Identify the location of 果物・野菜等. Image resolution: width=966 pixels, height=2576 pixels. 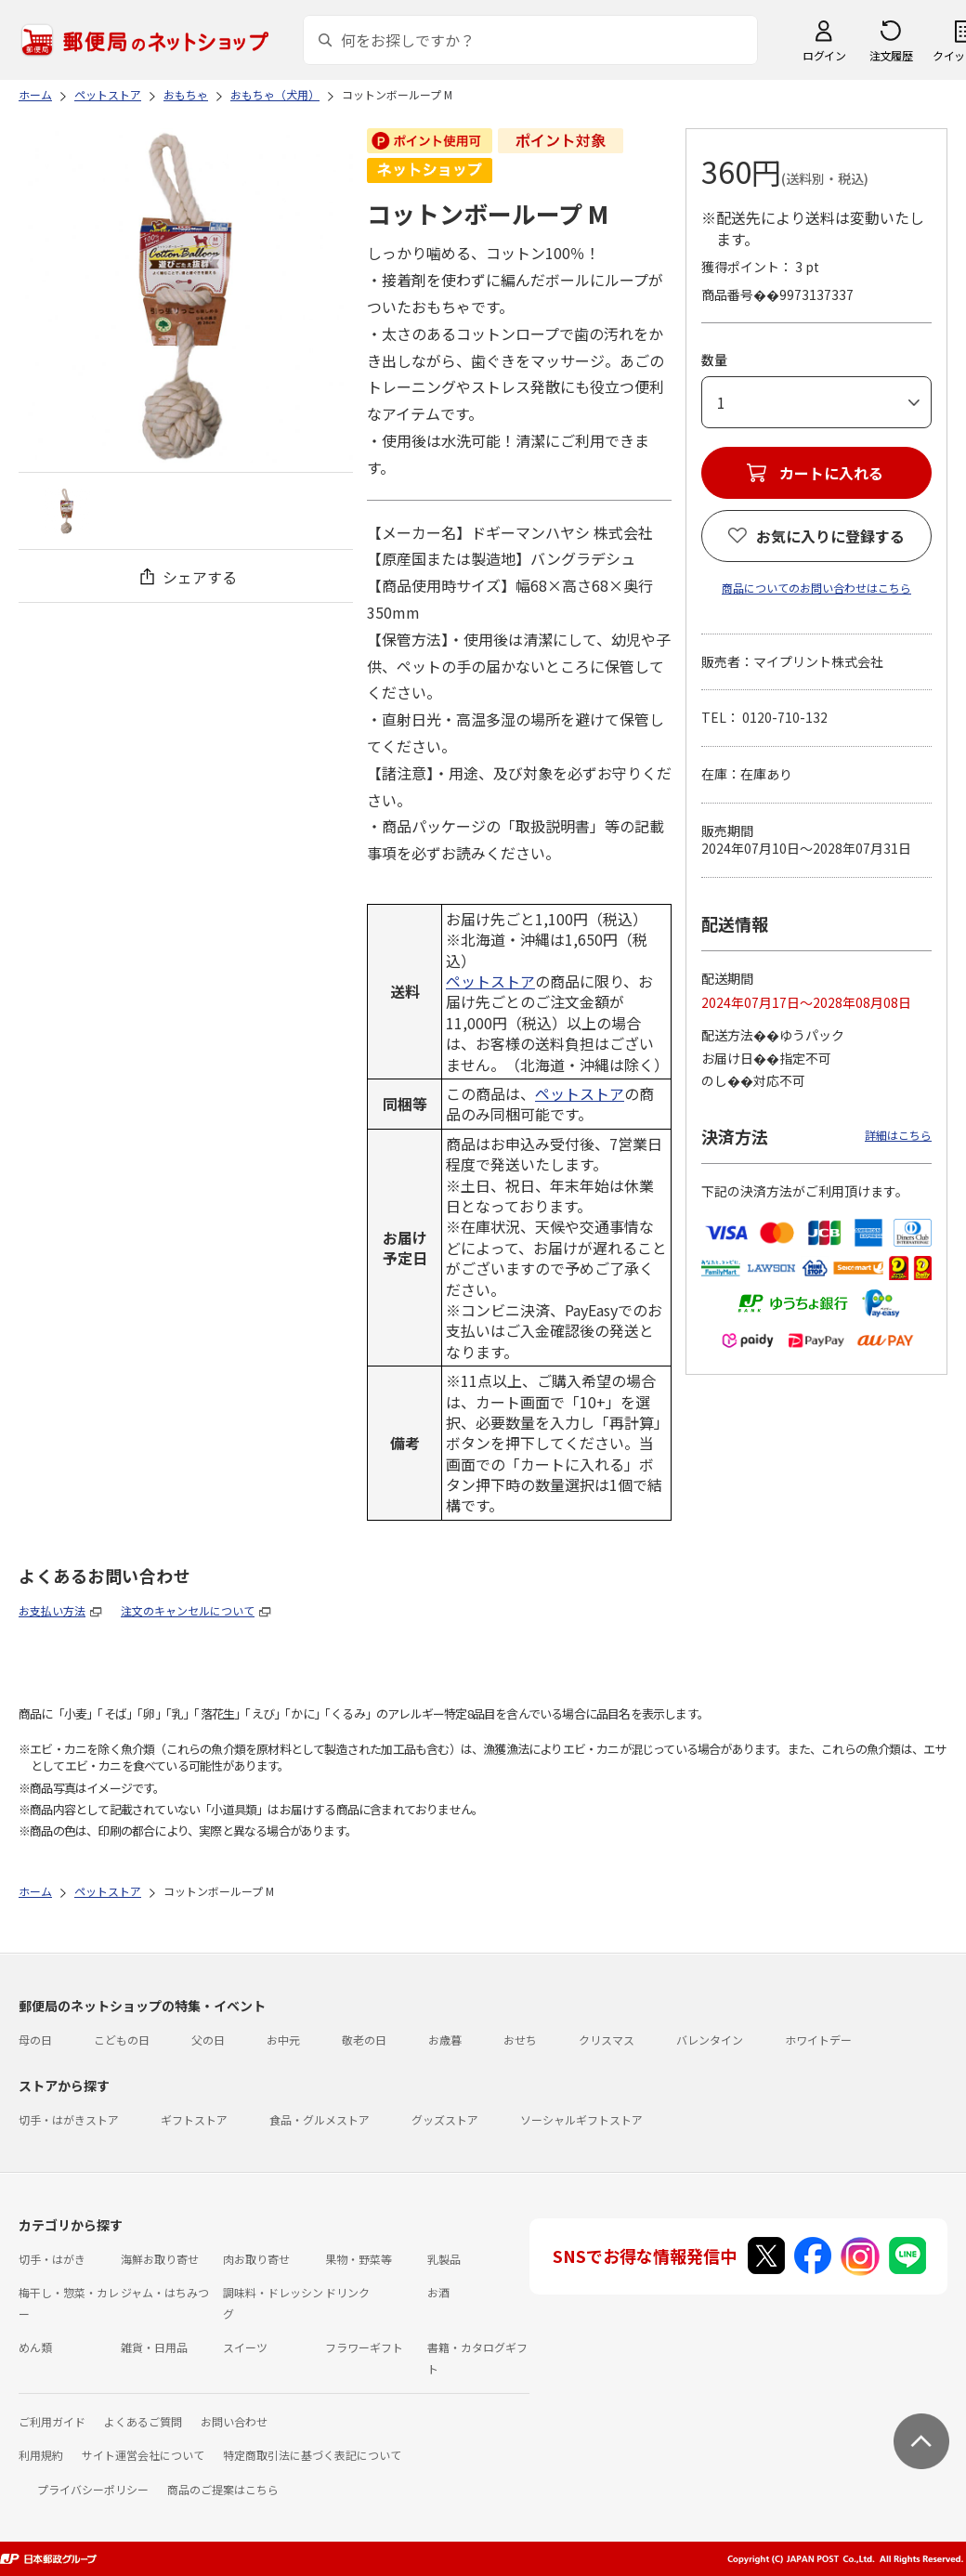
(358, 2259).